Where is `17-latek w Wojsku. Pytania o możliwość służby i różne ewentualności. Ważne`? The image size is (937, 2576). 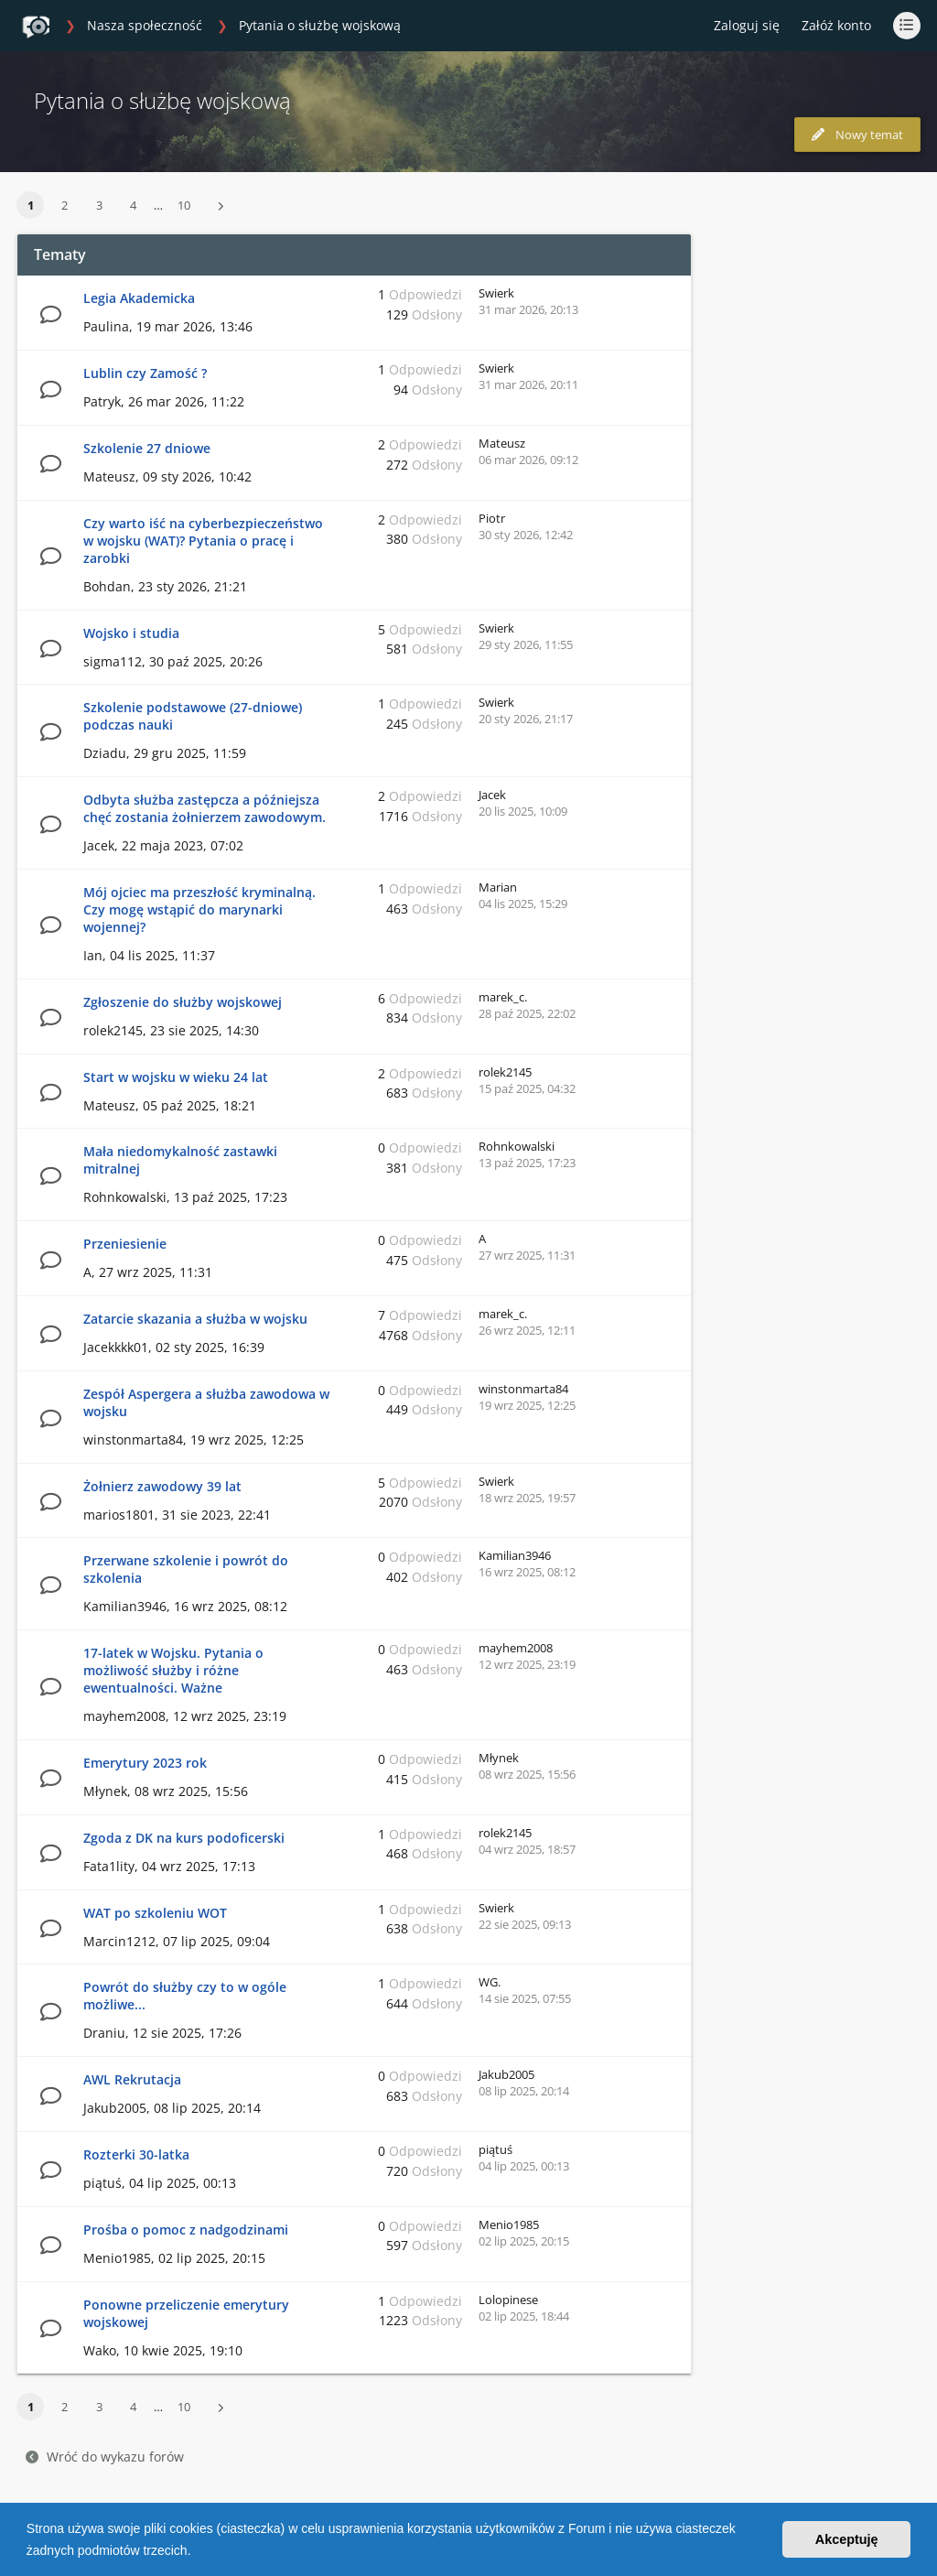 17-latek w Wojsku. Pytania o możliwość służby i różne ewentualności. Ważne is located at coordinates (173, 1670).